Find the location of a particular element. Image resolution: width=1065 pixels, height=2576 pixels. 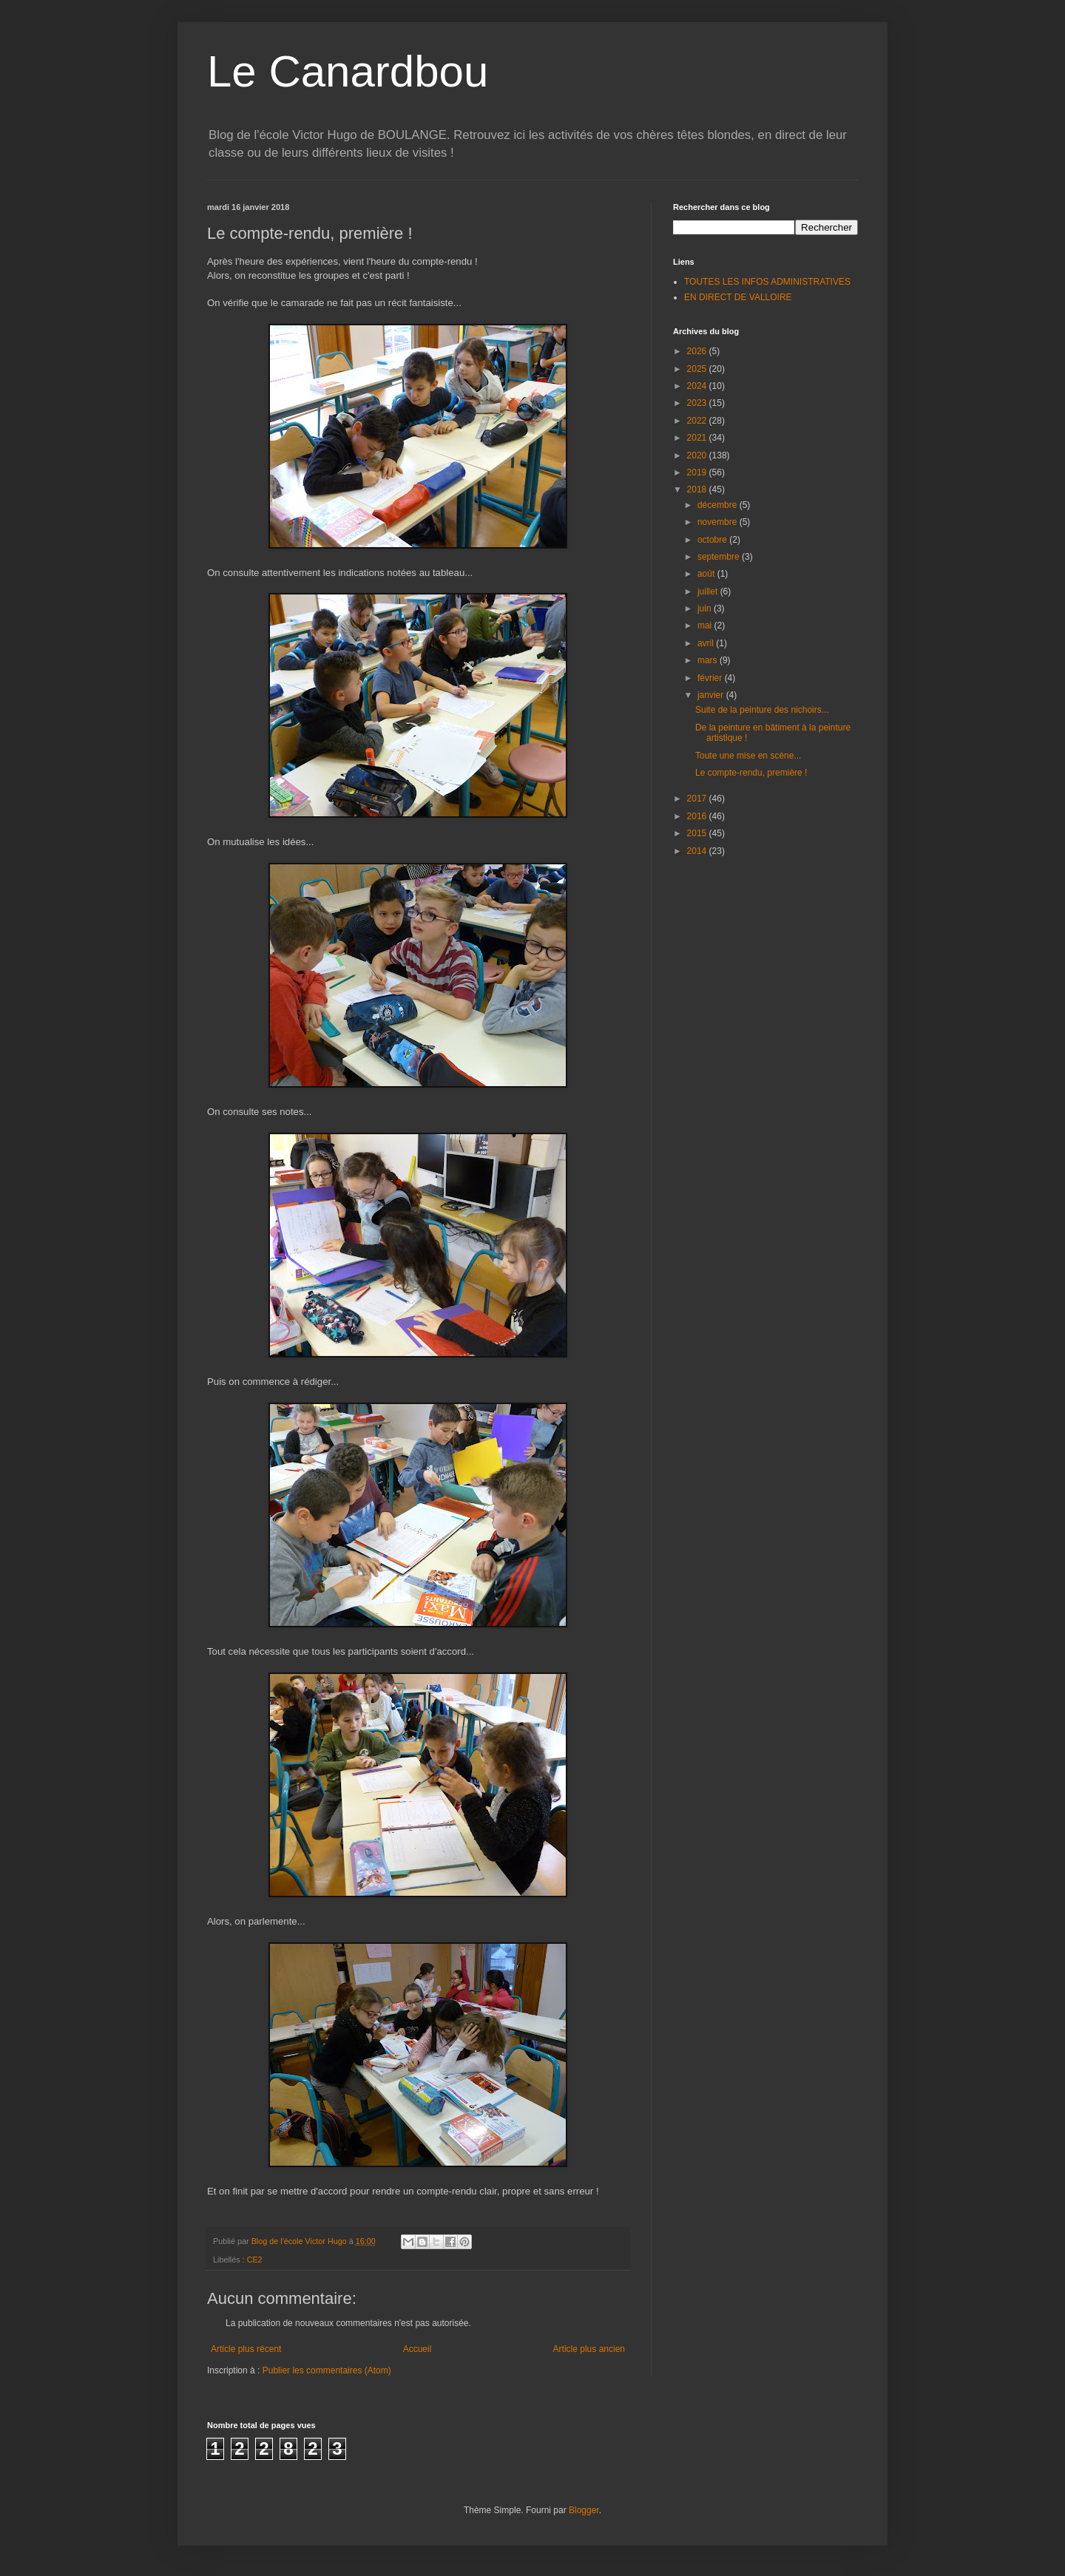

Article plus récent is located at coordinates (246, 2349).